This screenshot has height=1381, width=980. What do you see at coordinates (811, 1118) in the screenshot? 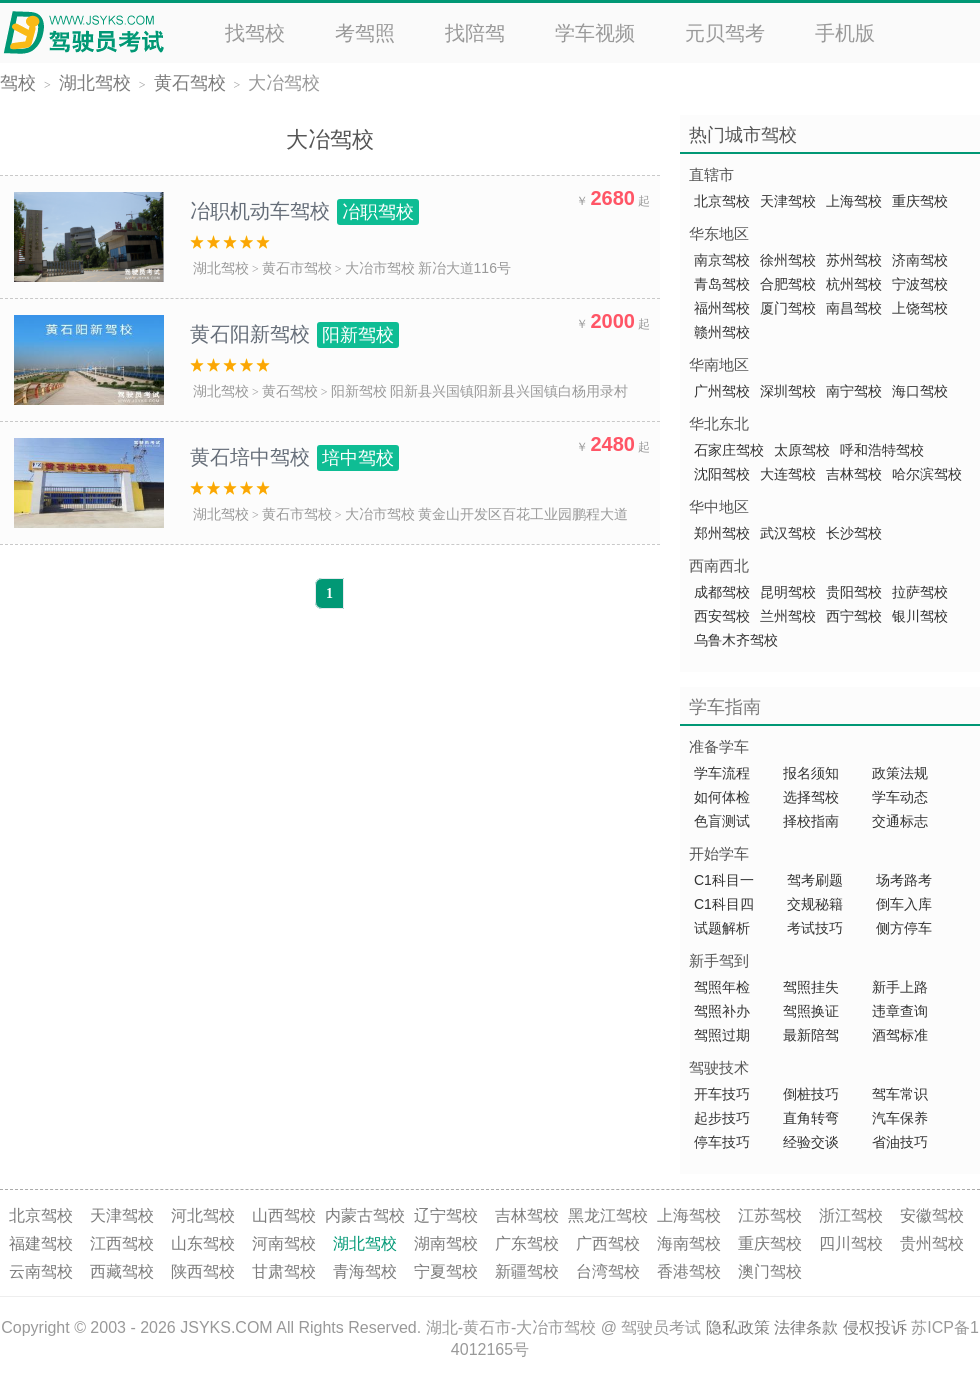
I see `直角转弯` at bounding box center [811, 1118].